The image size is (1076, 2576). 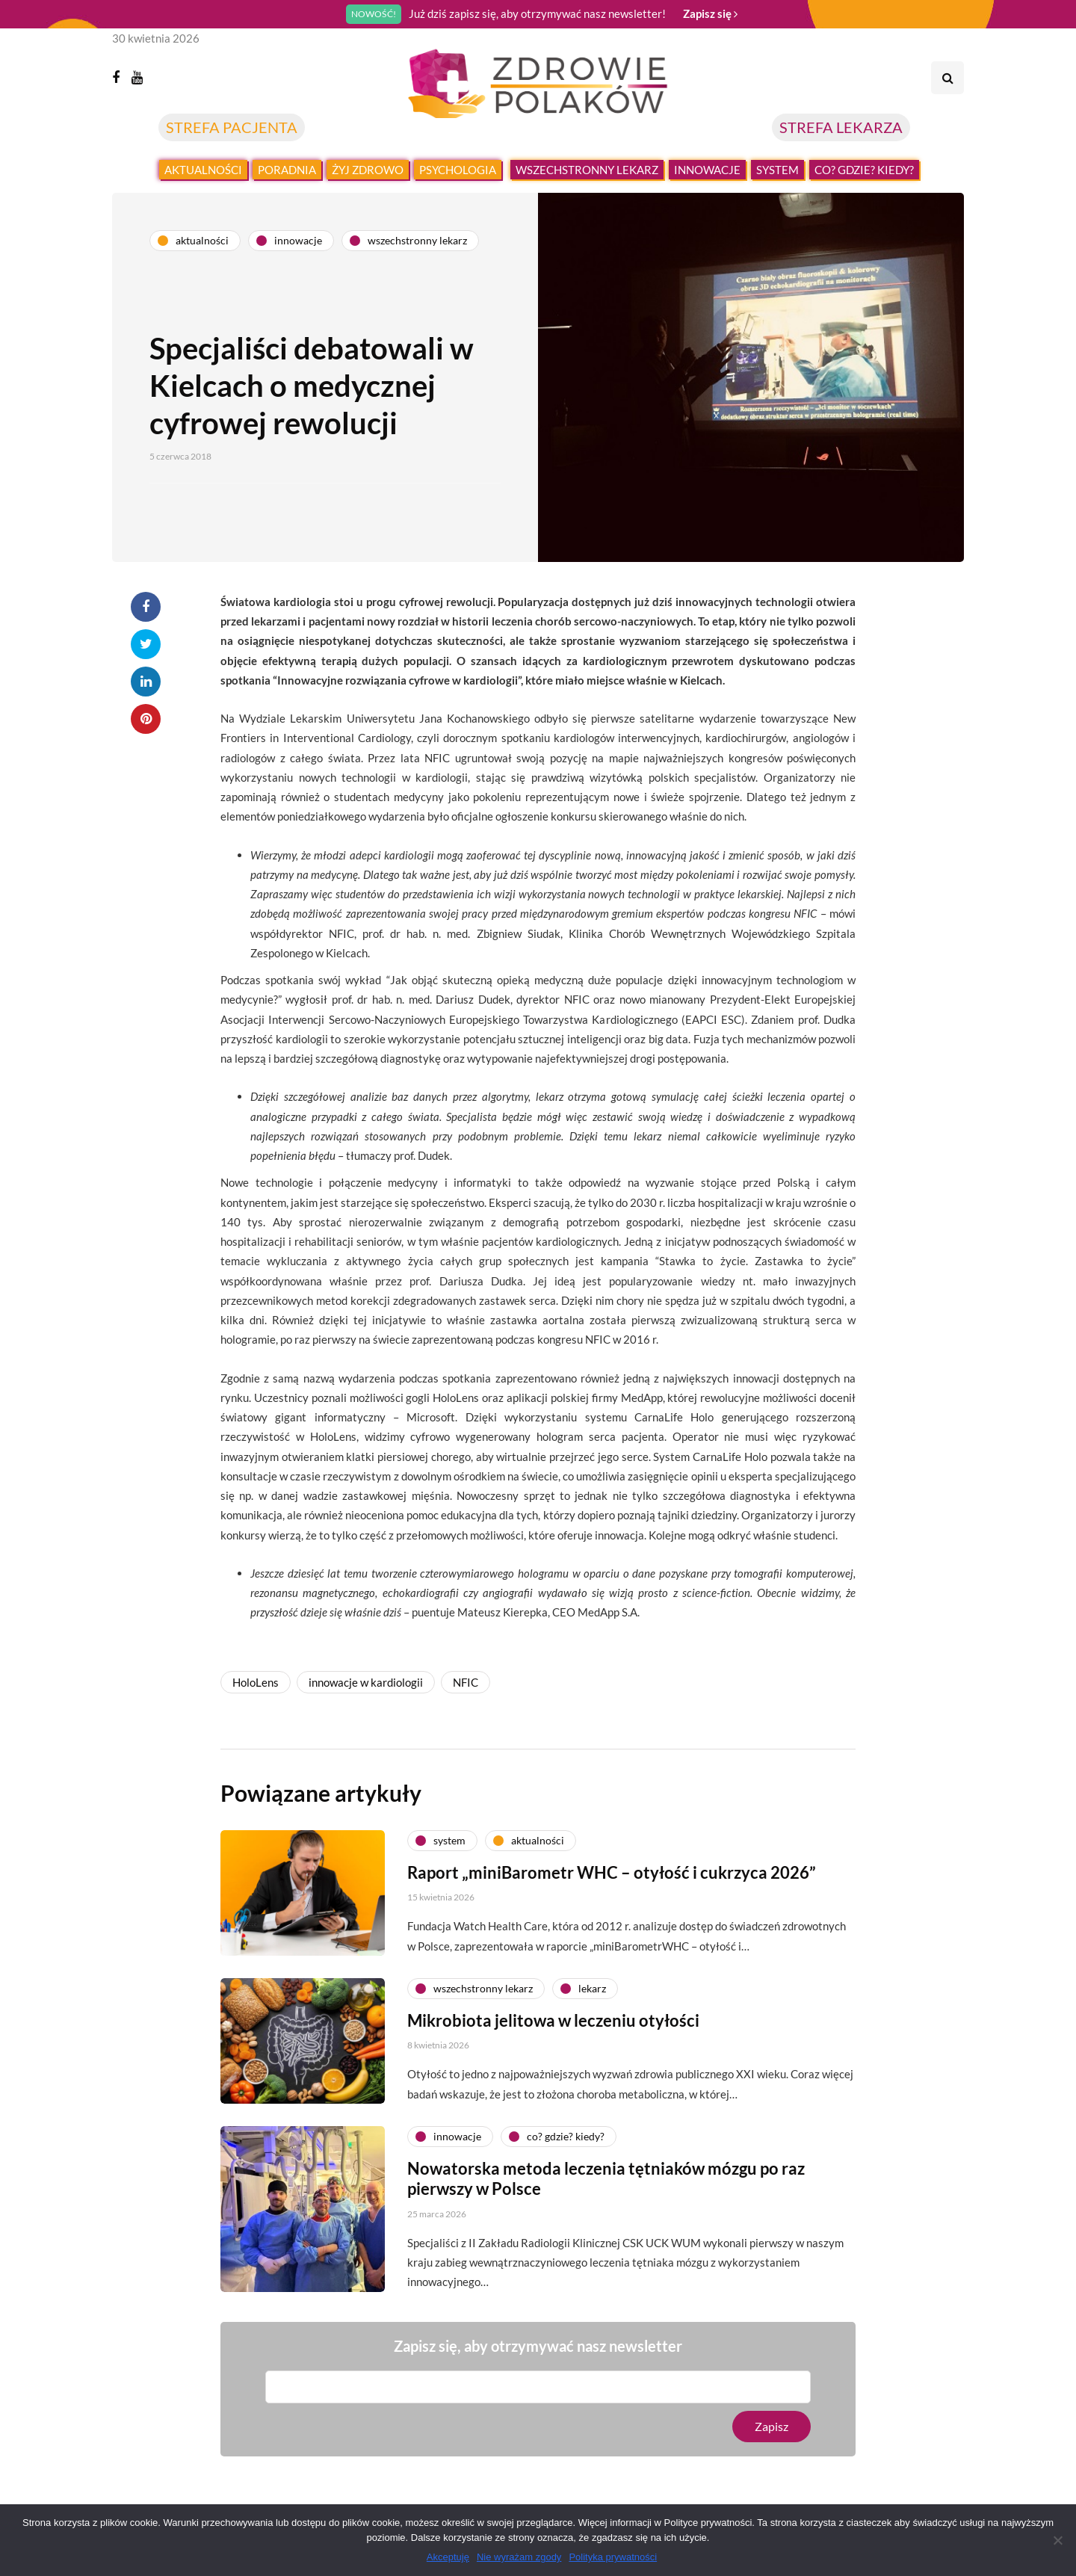 I want to click on Zapisz się, so click(x=710, y=13).